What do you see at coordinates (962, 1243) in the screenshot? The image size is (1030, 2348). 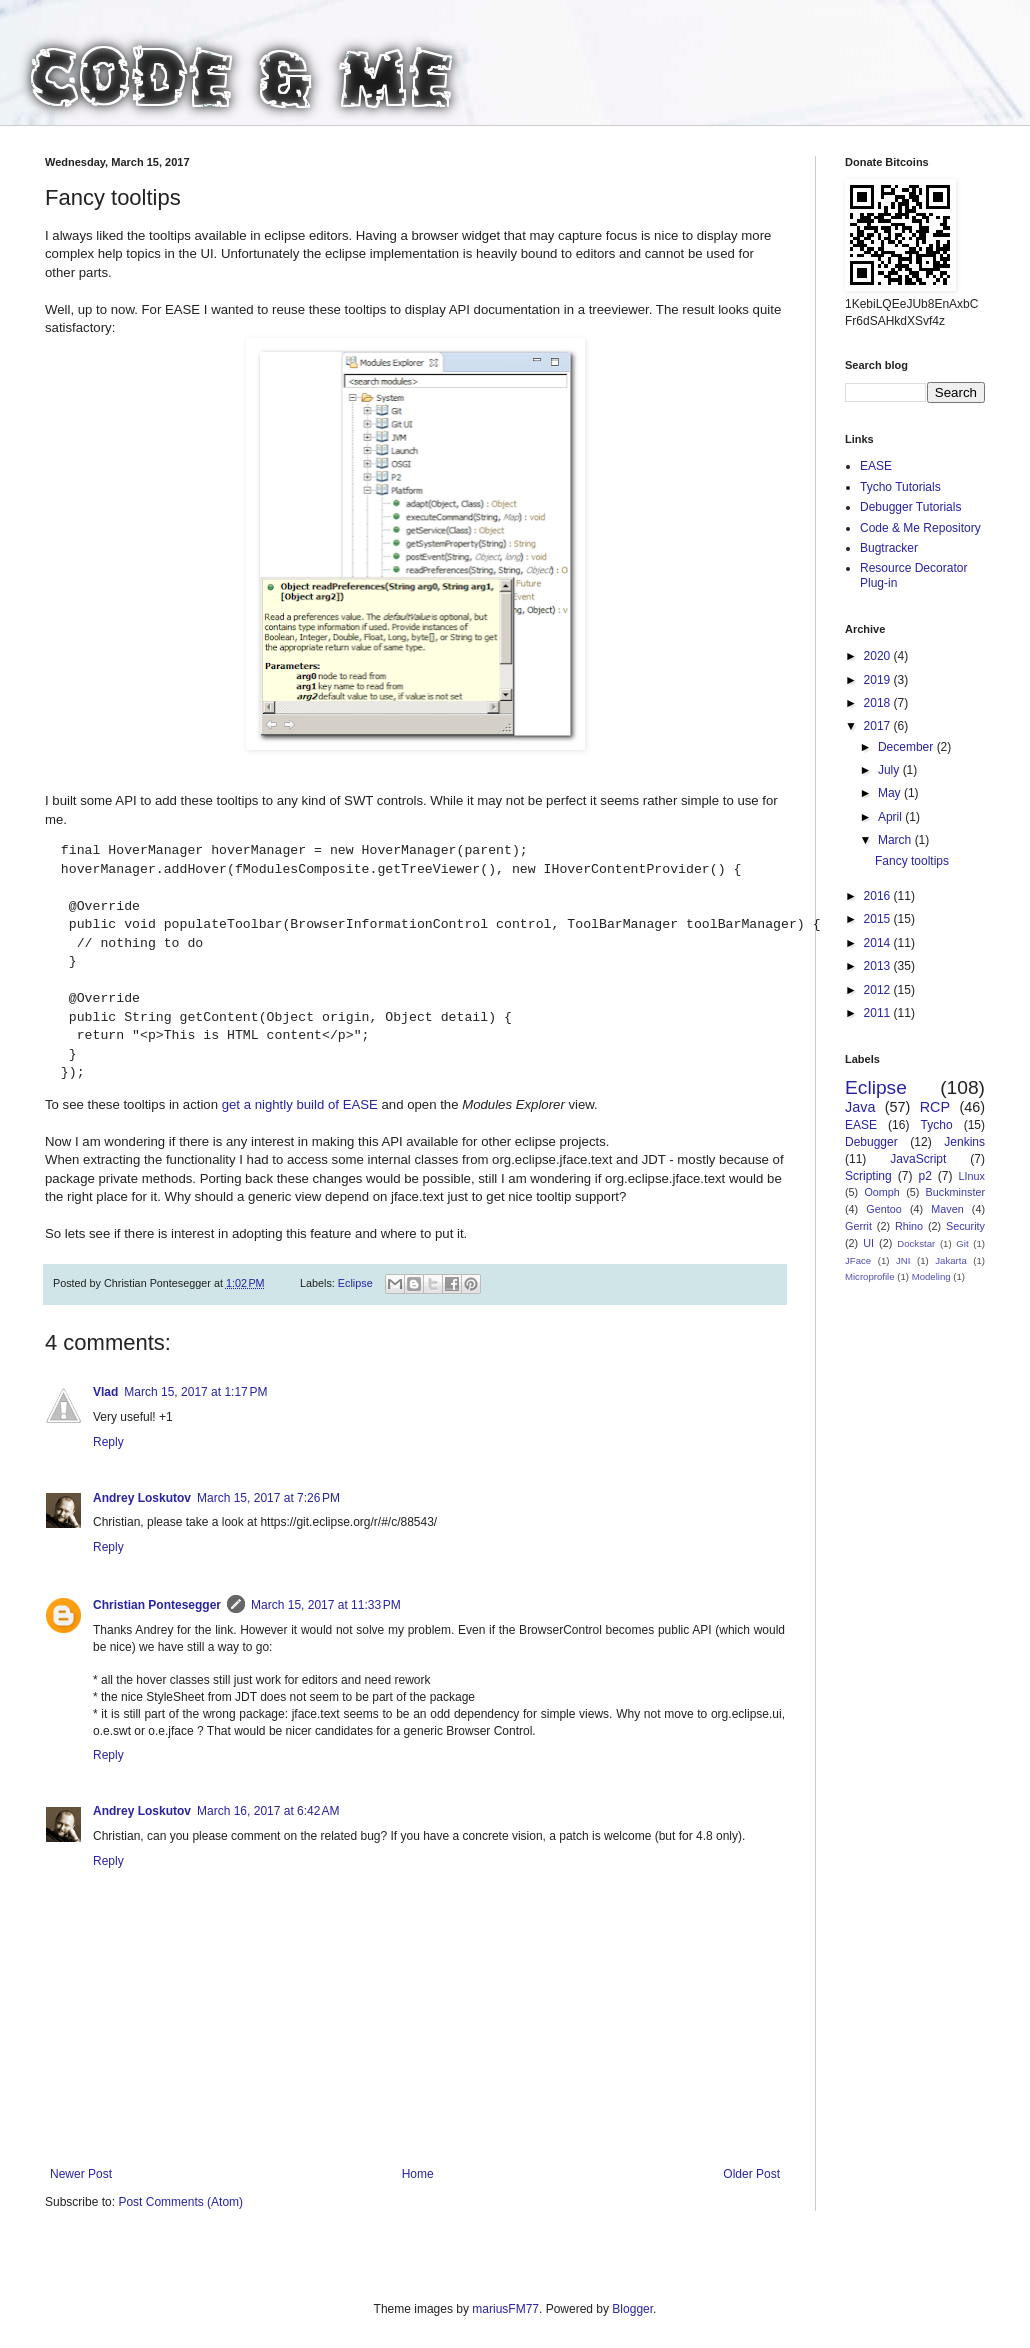 I see `Git` at bounding box center [962, 1243].